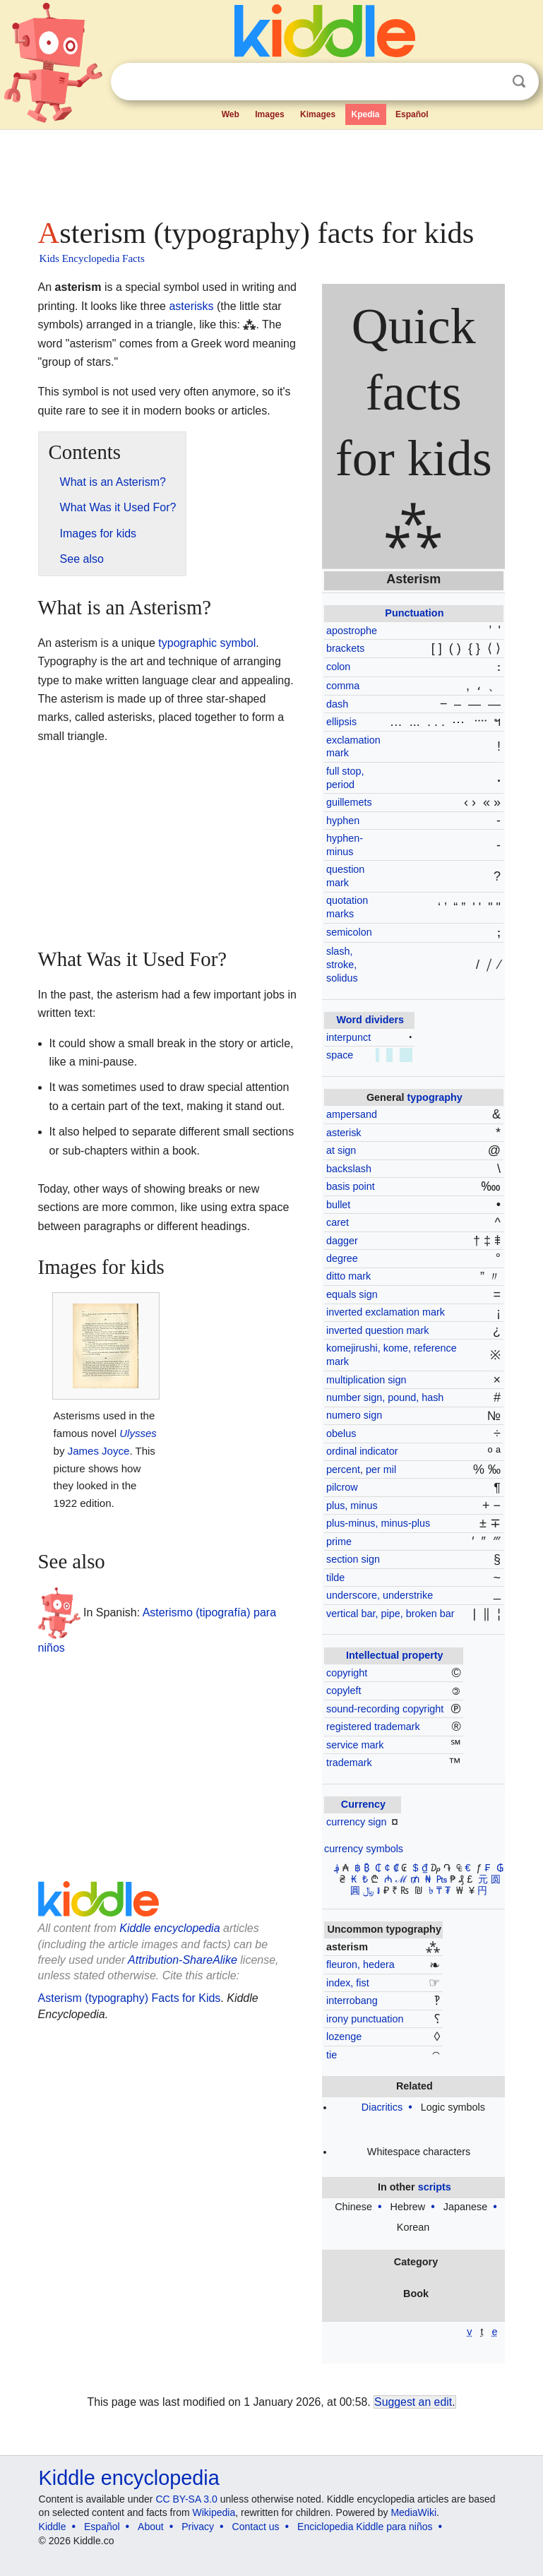 This screenshot has width=543, height=2576. Describe the element at coordinates (490, 82) in the screenshot. I see `Clear` at that location.